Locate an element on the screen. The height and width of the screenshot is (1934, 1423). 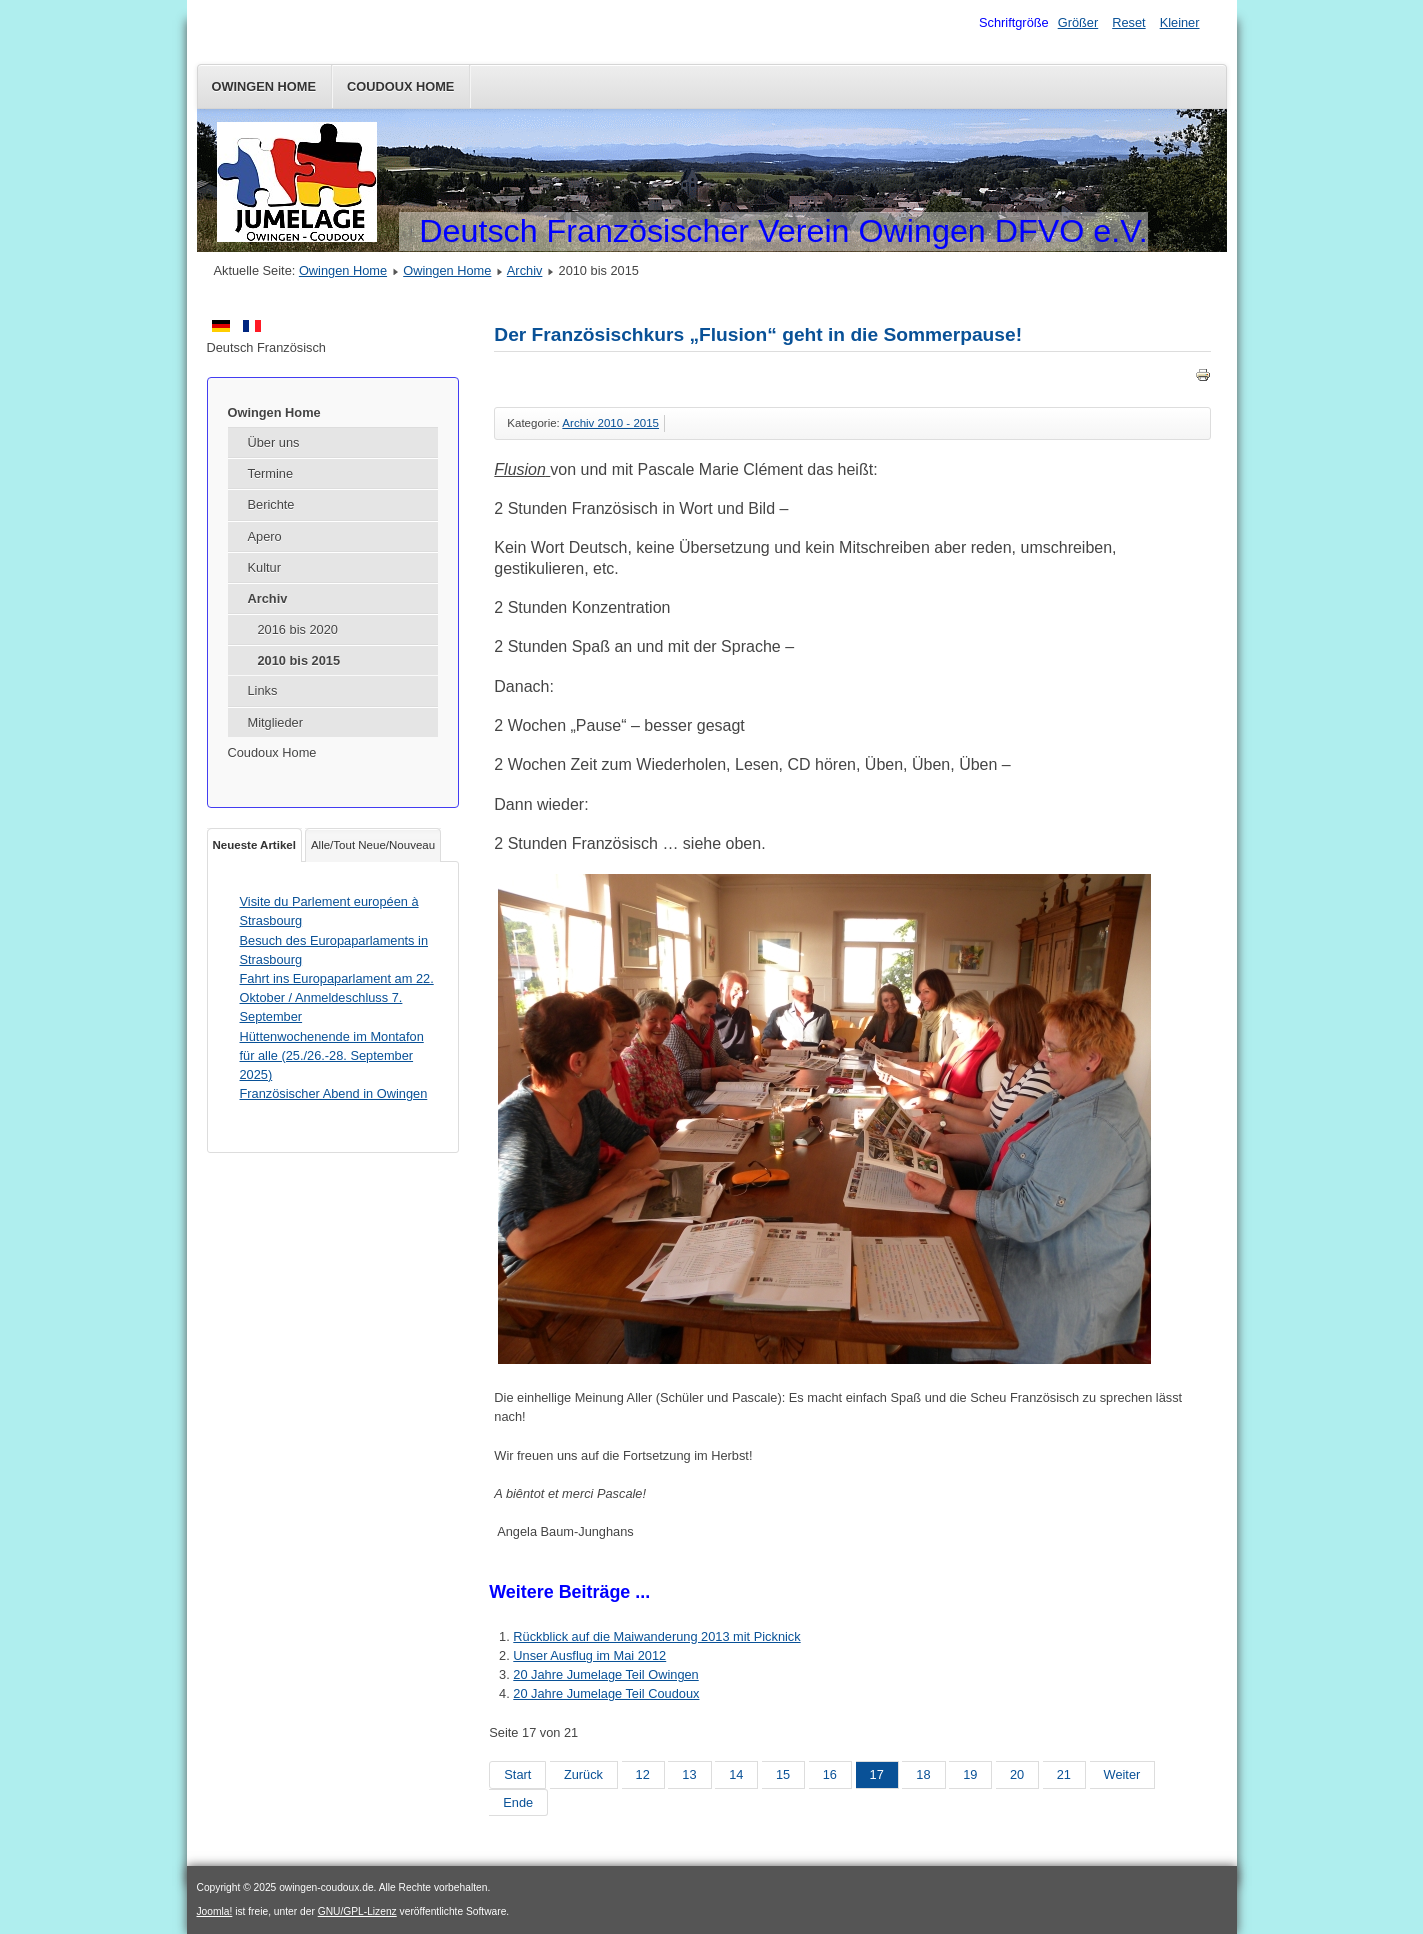
Termine is located at coordinates (271, 473).